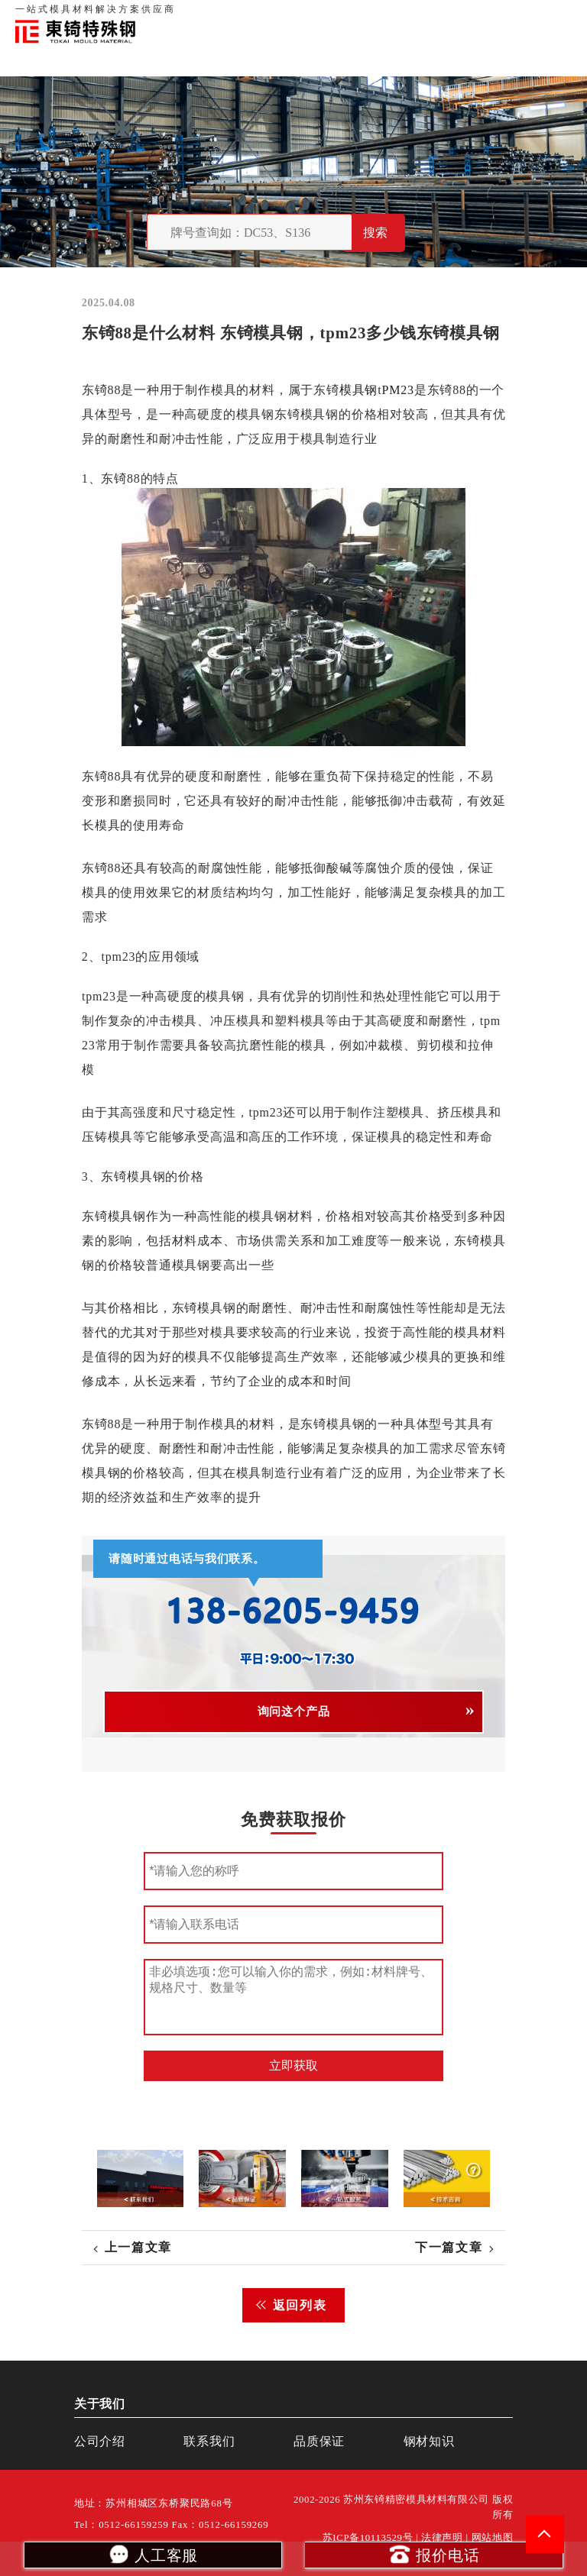  What do you see at coordinates (294, 1711) in the screenshot?
I see `询问这个产品` at bounding box center [294, 1711].